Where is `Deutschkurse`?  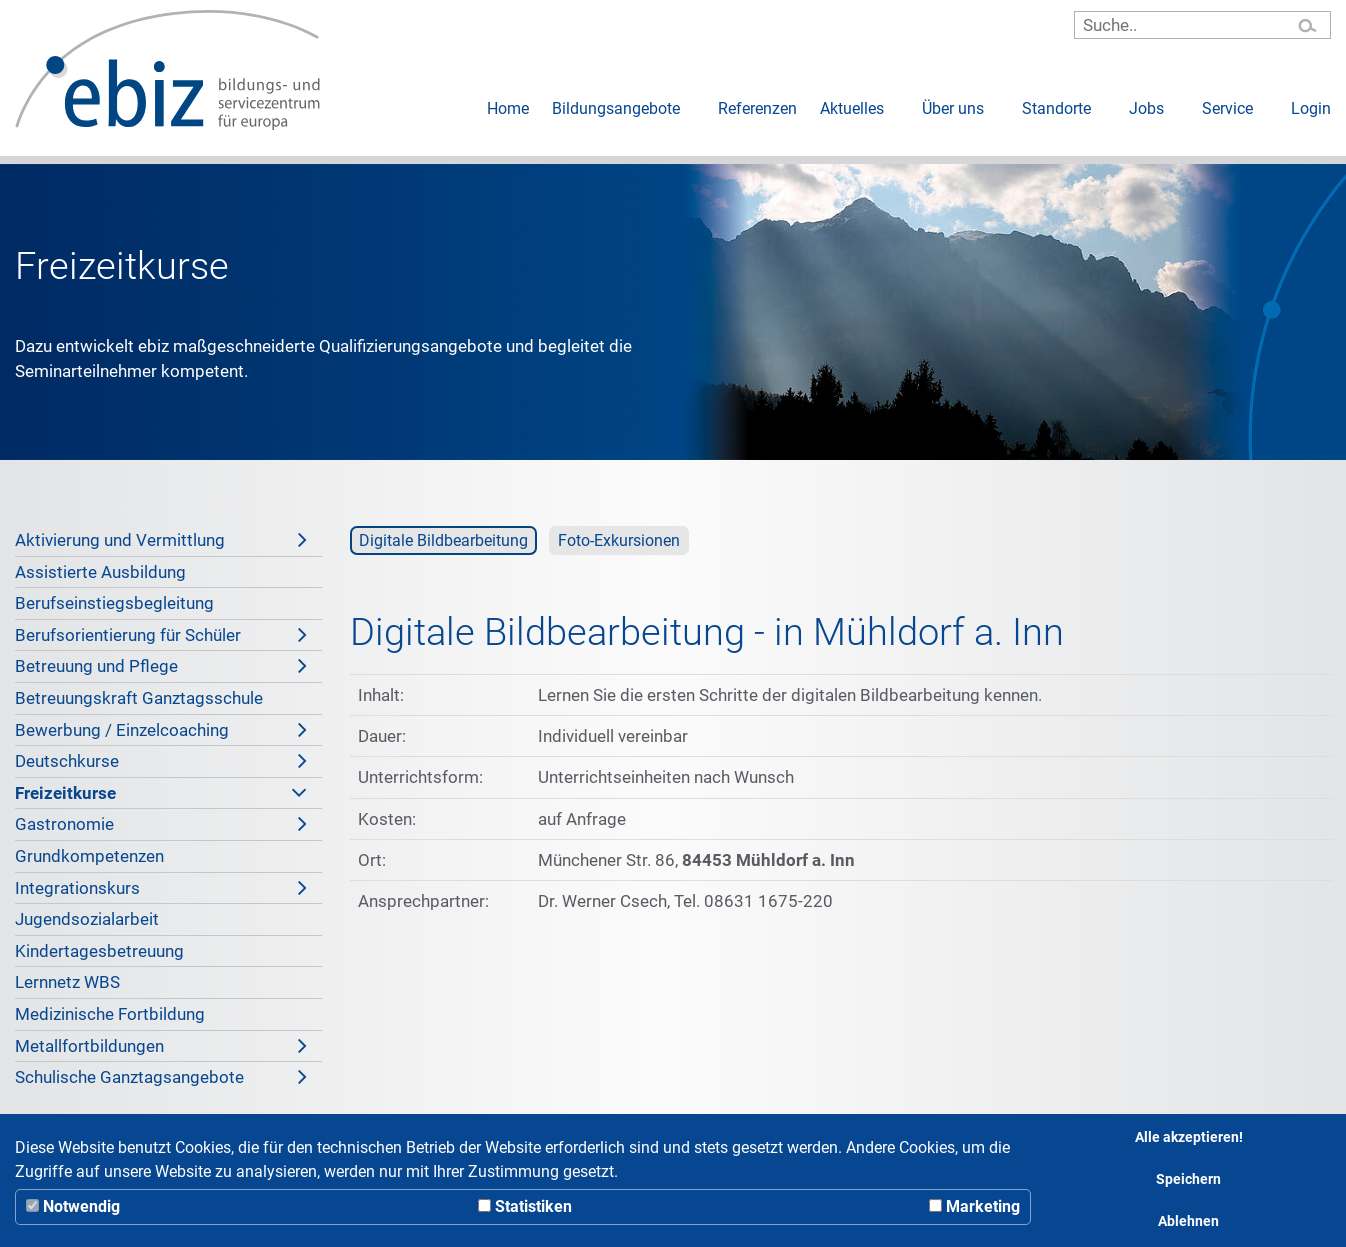
Deutschkurse is located at coordinates (161, 761).